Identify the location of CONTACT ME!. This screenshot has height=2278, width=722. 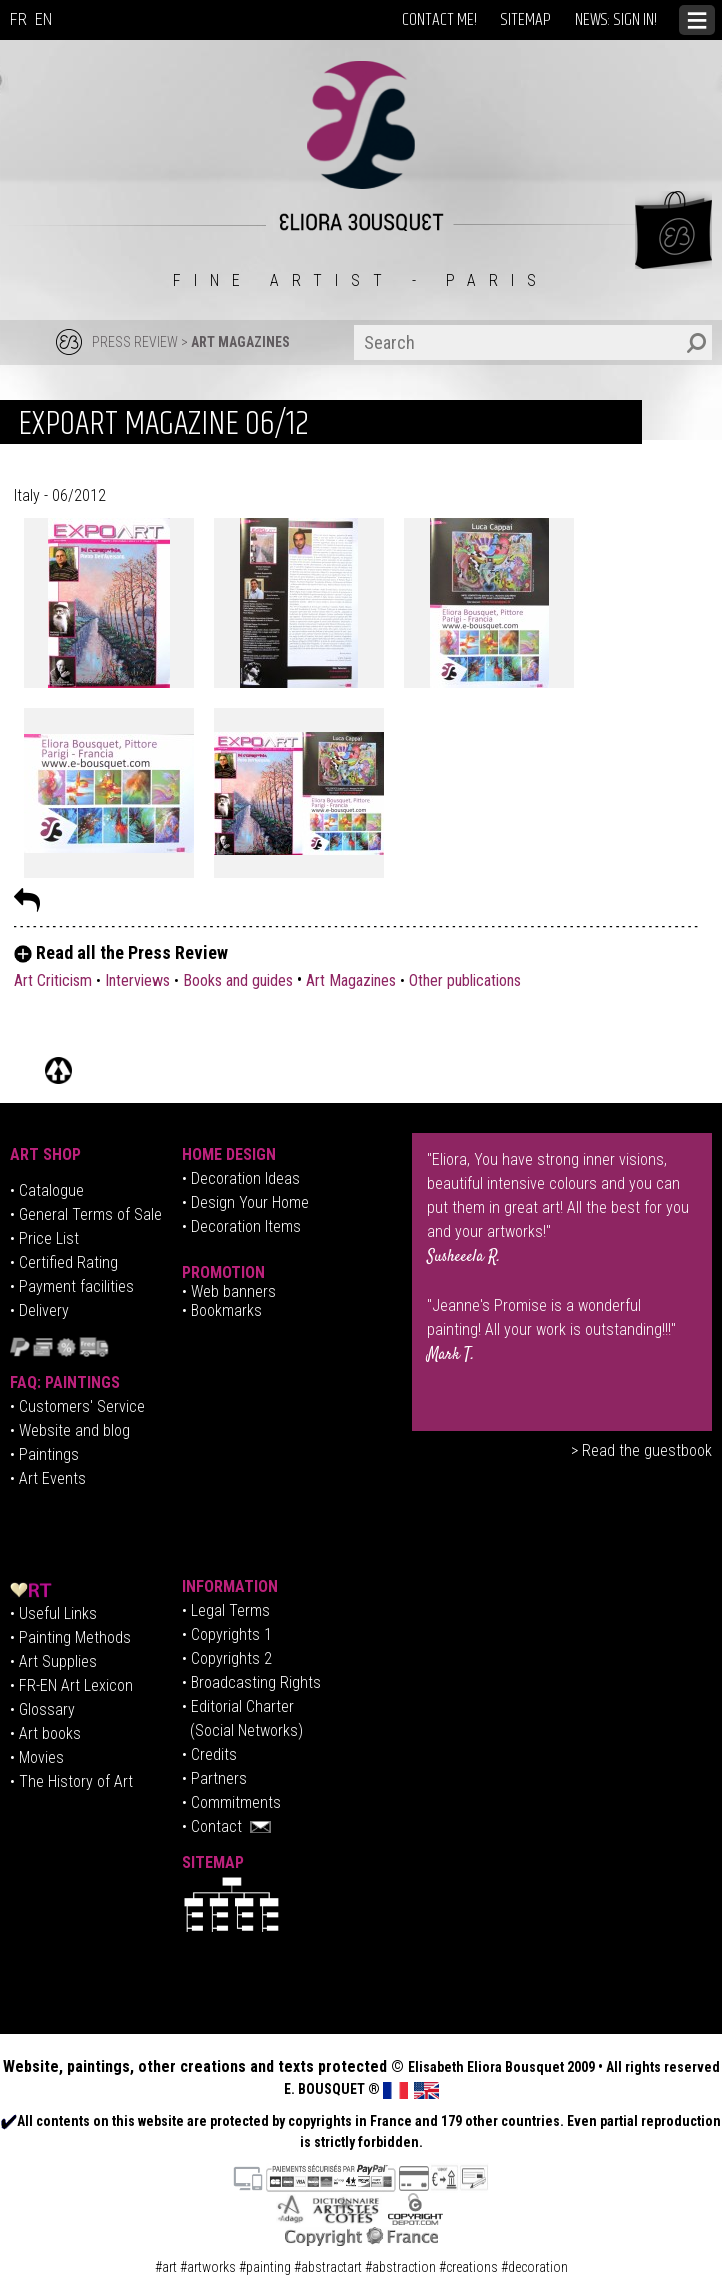
(439, 20).